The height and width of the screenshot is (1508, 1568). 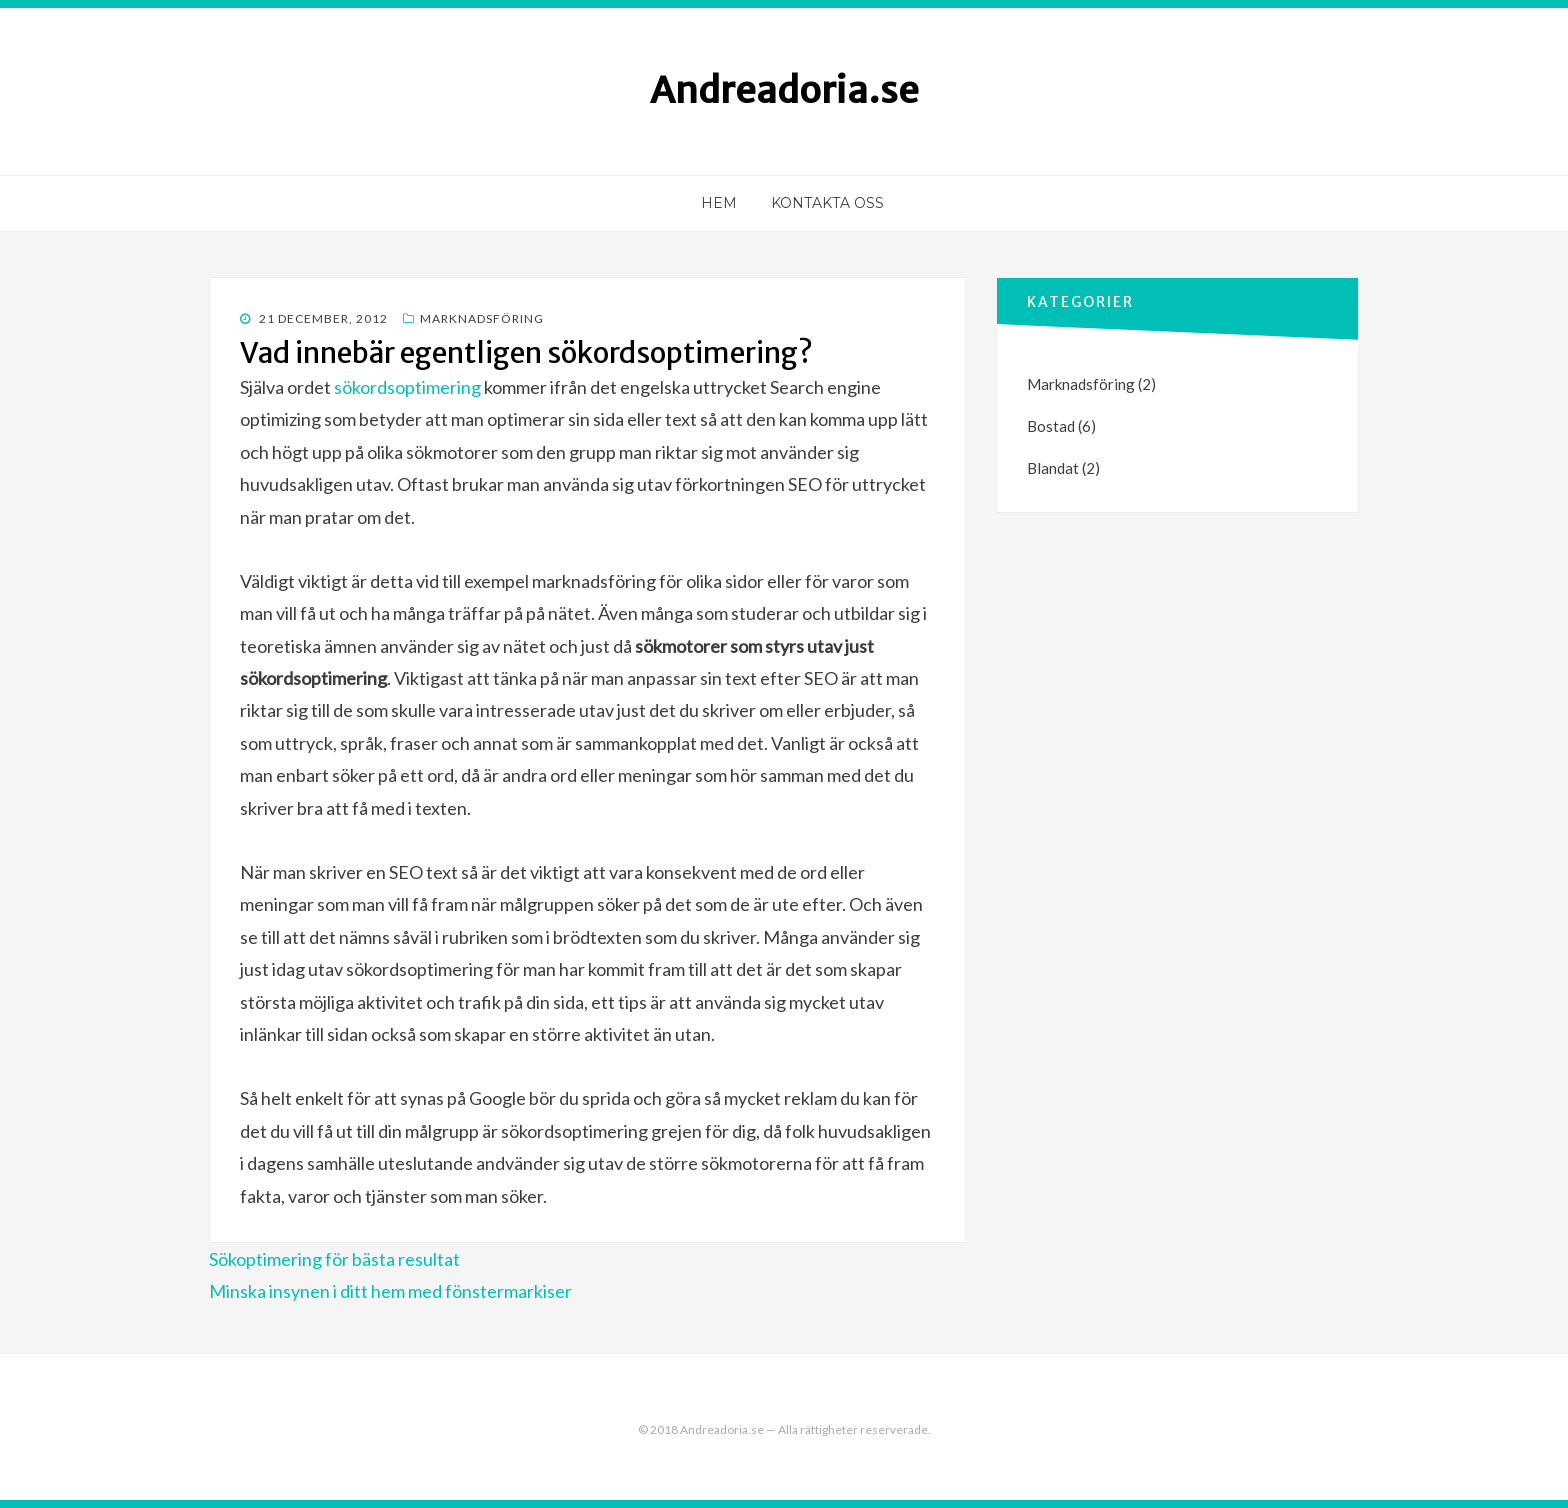 I want to click on Andreadoria.se, so click(x=784, y=90).